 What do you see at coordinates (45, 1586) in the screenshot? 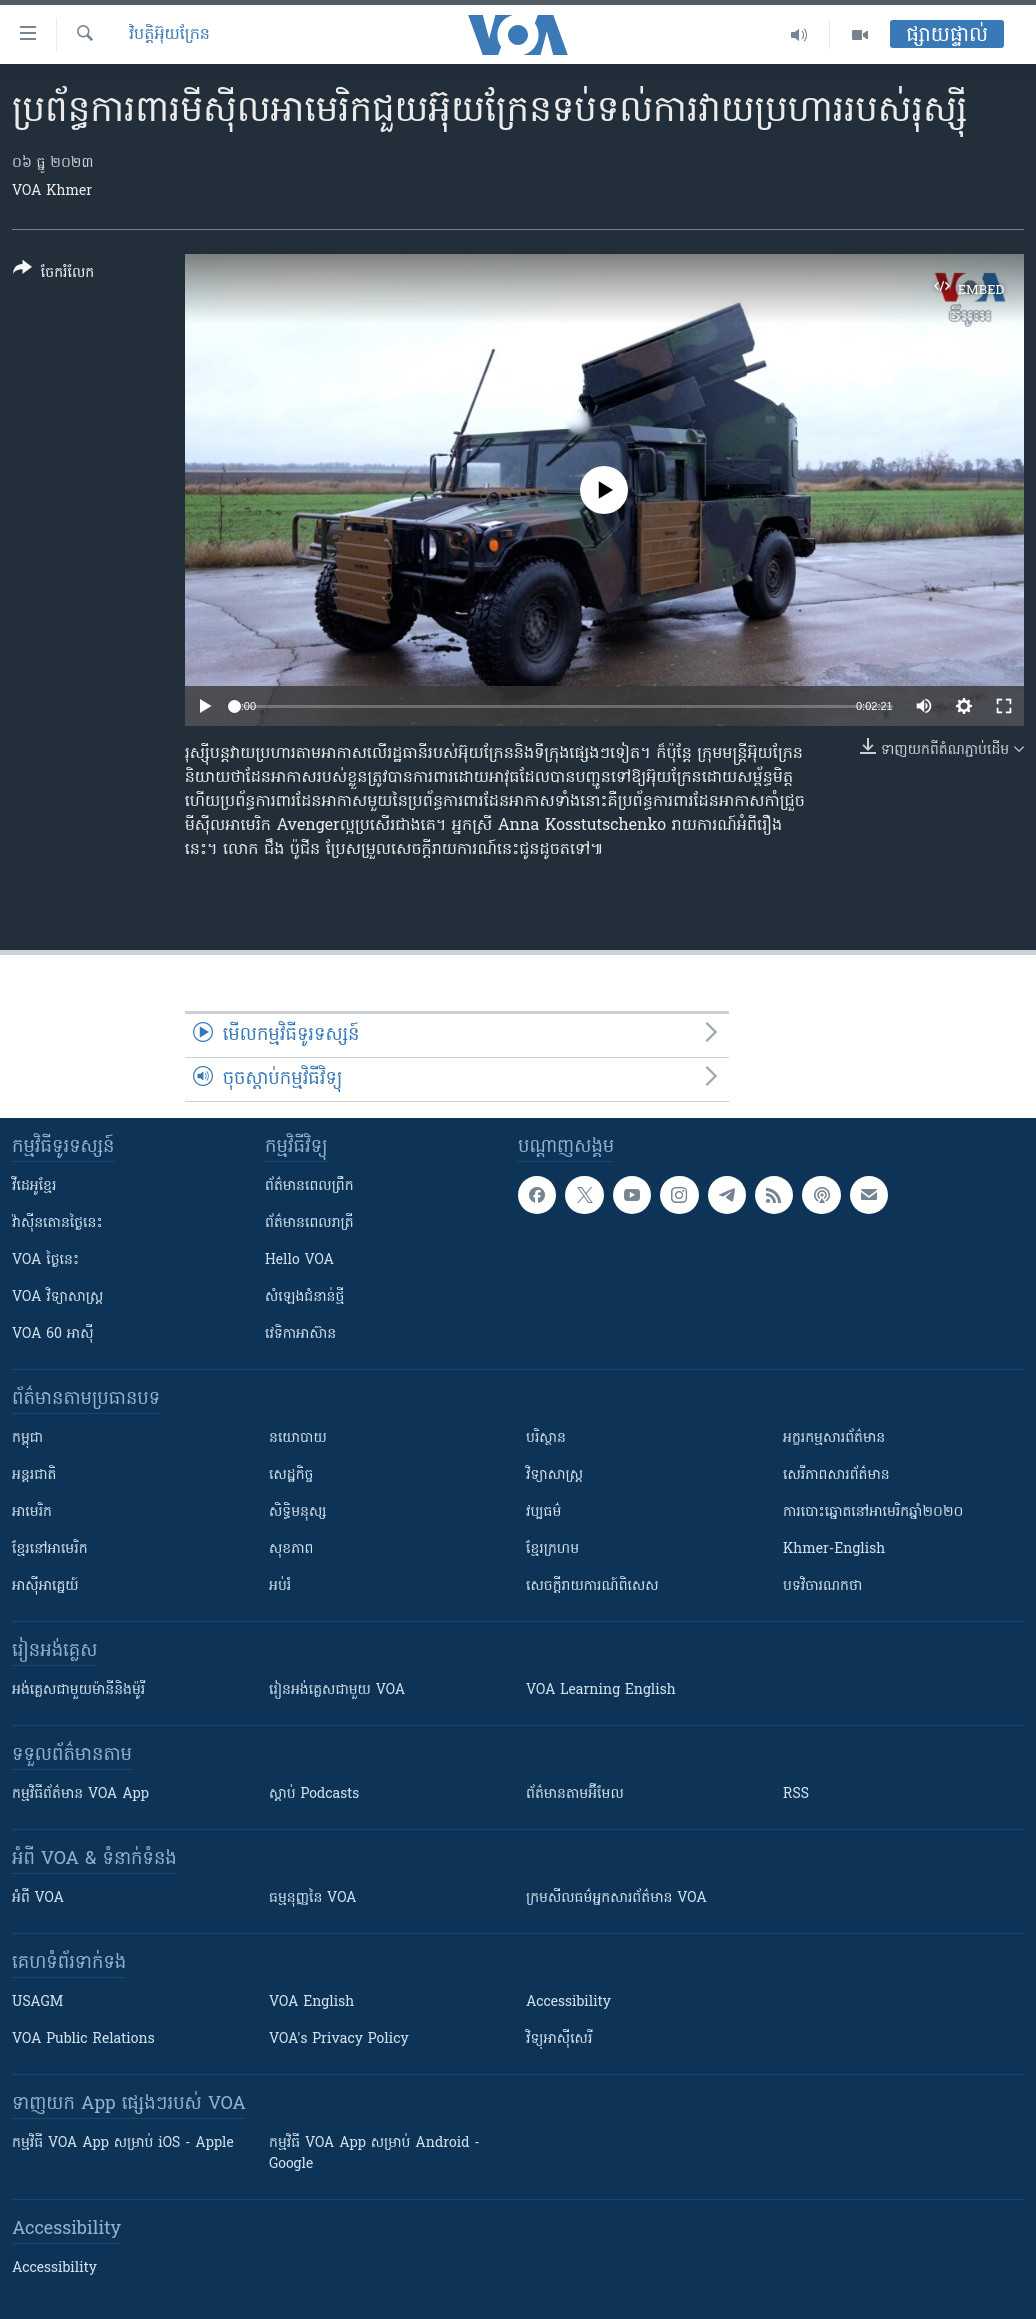
I see `អាស៊ីអាគ្នេយ៍` at bounding box center [45, 1586].